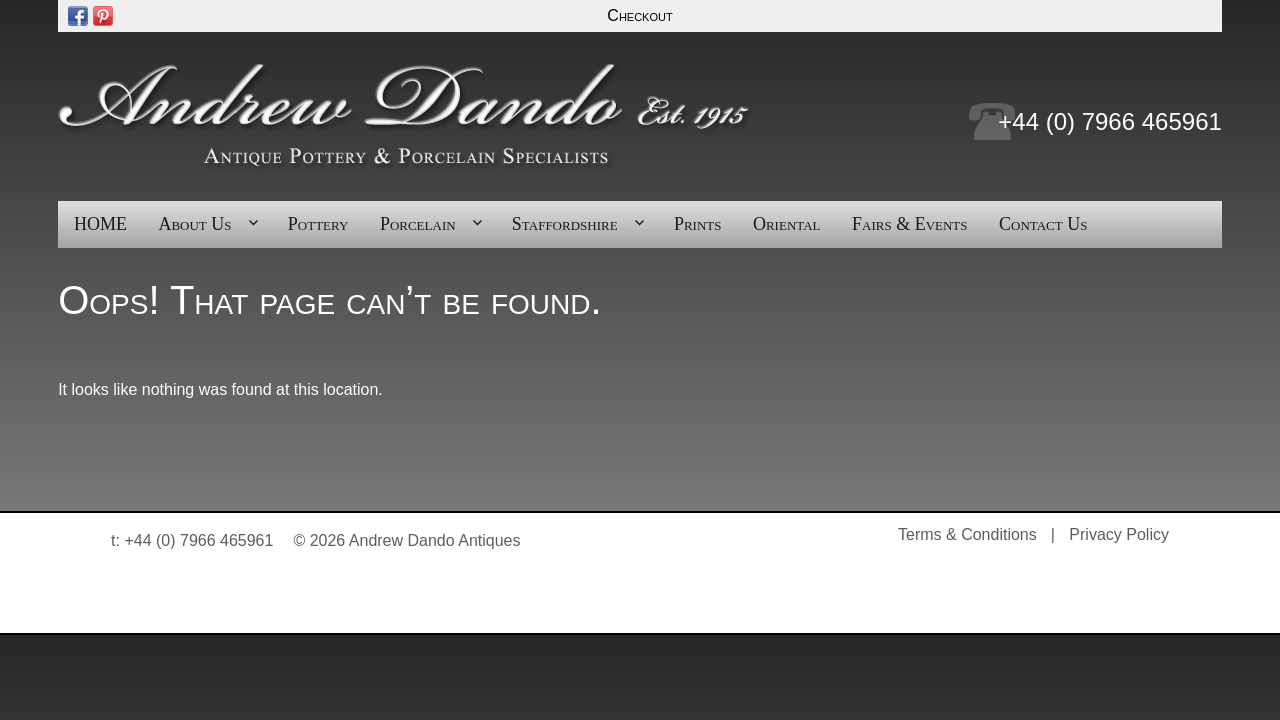 The height and width of the screenshot is (720, 1280). Describe the element at coordinates (194, 224) in the screenshot. I see `About Us` at that location.